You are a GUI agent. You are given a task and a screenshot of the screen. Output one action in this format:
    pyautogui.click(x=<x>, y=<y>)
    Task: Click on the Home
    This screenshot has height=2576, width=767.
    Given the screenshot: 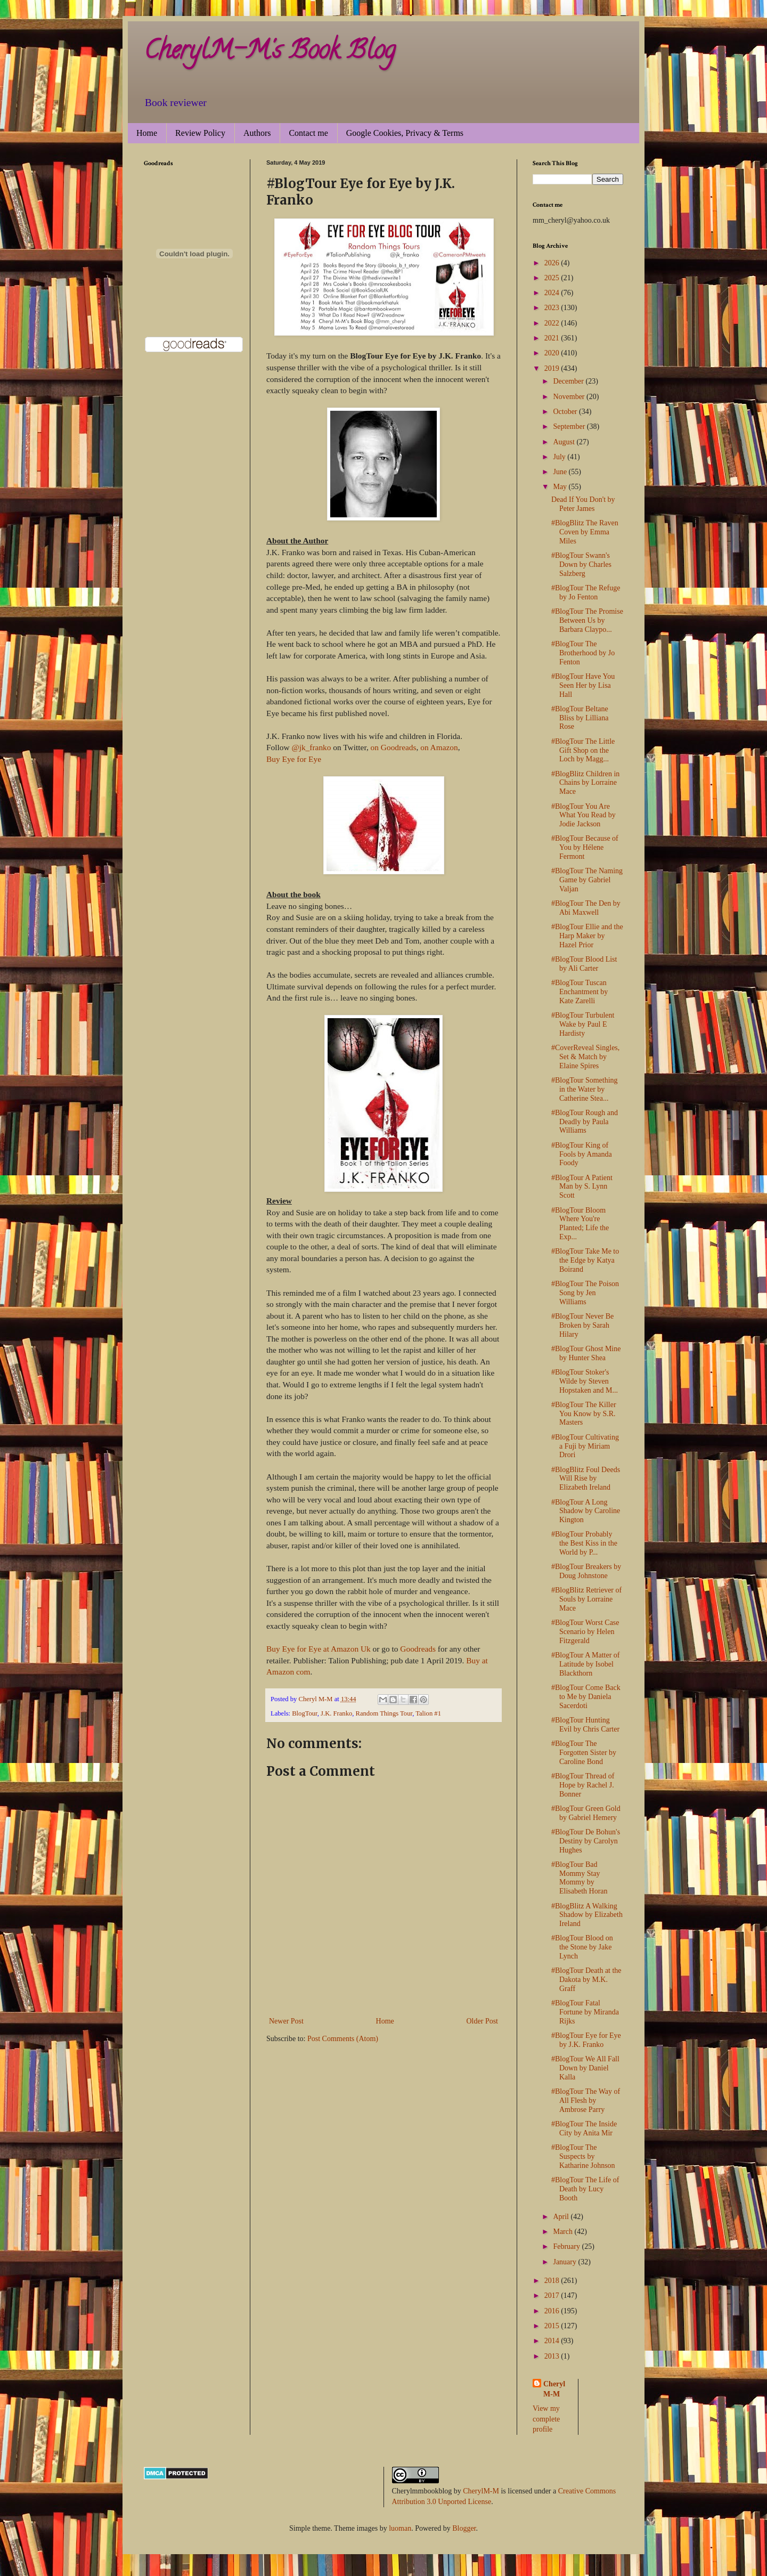 What is the action you would take?
    pyautogui.click(x=146, y=132)
    